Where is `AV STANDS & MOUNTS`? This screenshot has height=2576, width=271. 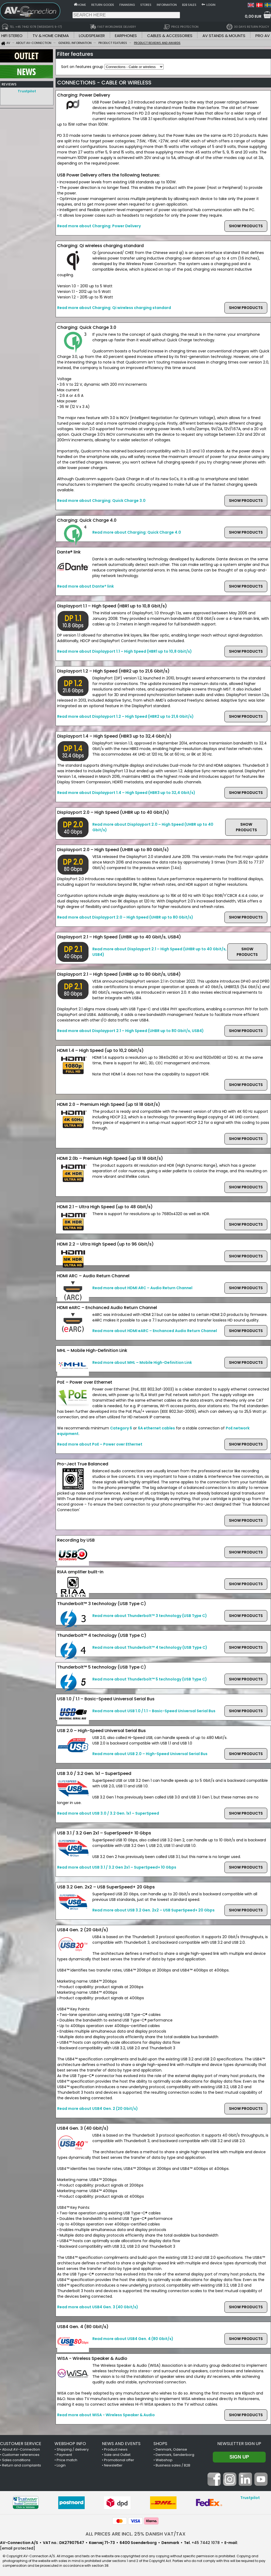
AV STANDS & MOUNTS is located at coordinates (223, 35).